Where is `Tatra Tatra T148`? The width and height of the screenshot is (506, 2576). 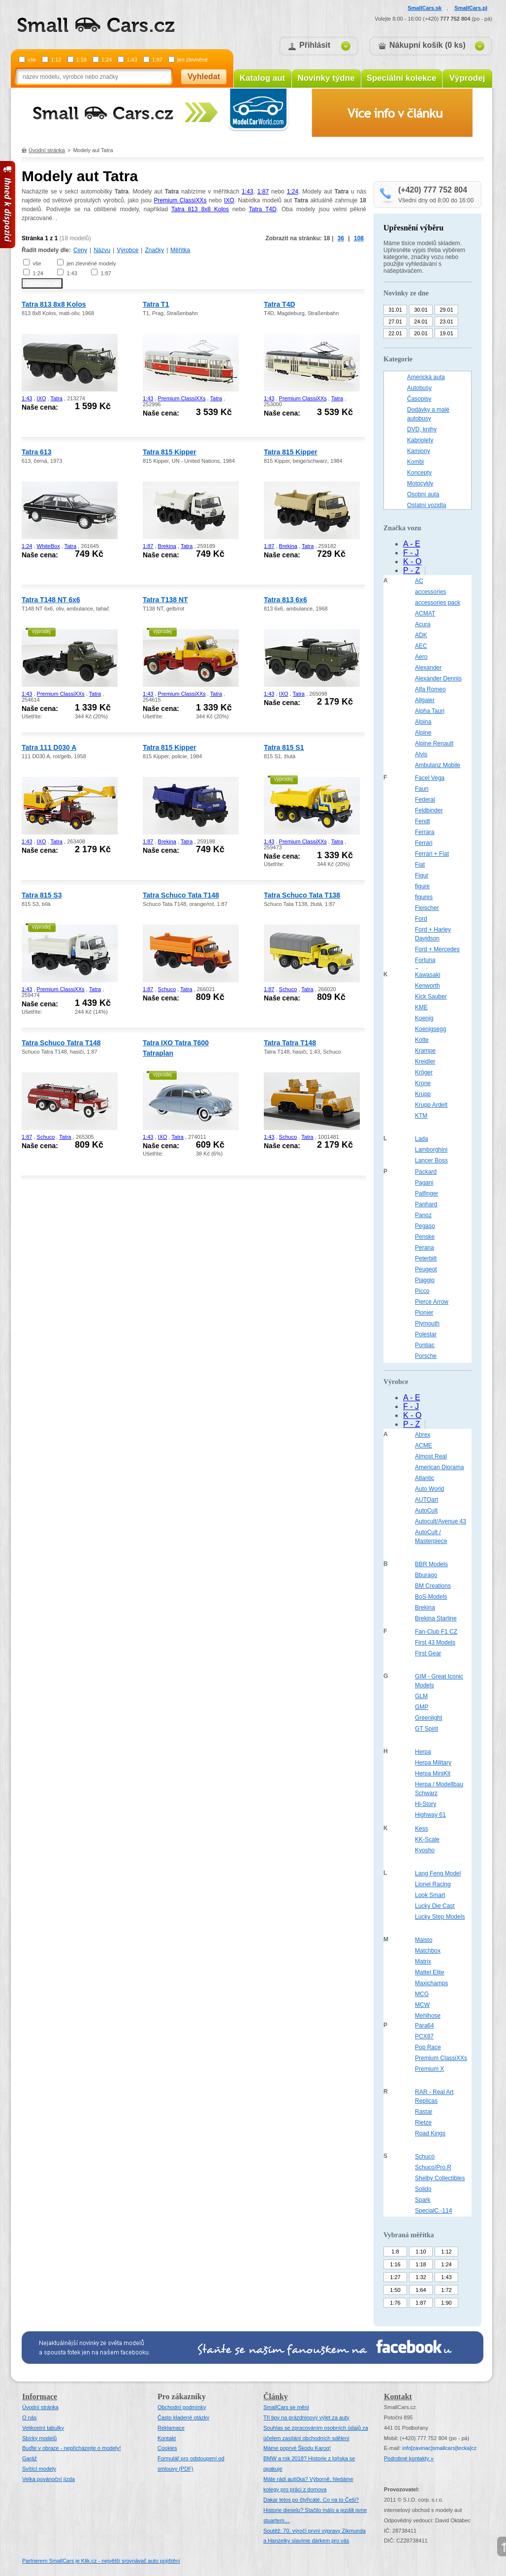
Tatra Tatra T148 is located at coordinates (290, 1043).